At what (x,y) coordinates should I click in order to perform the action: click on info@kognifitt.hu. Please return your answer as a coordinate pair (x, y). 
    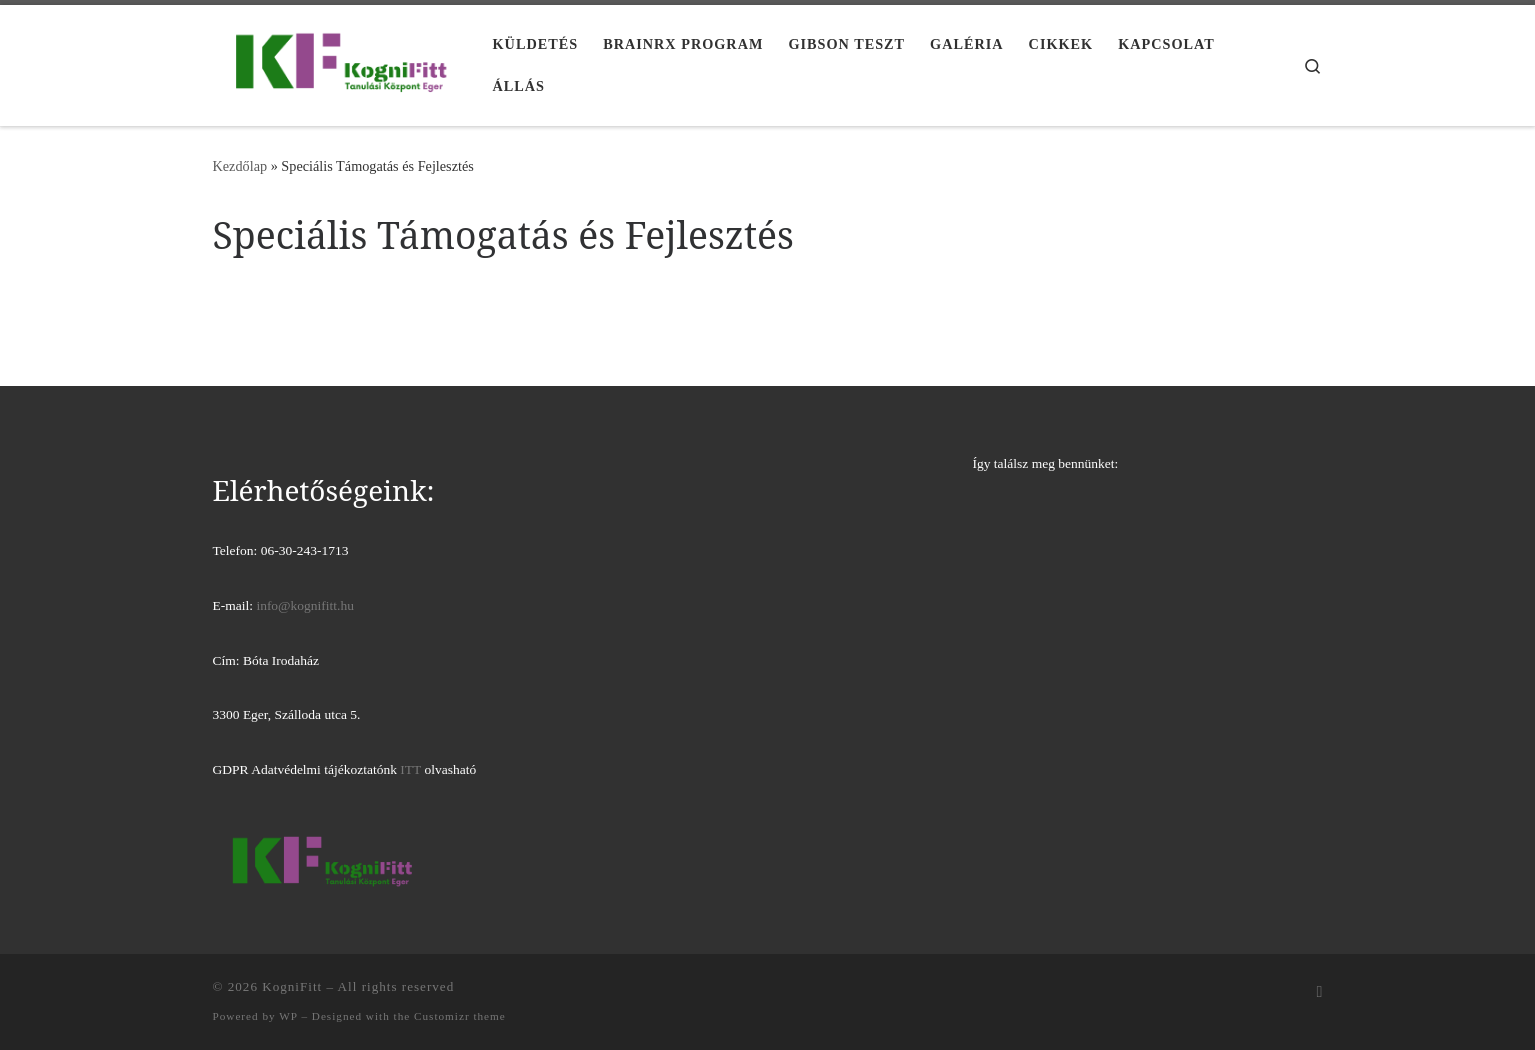
    Looking at the image, I should click on (305, 605).